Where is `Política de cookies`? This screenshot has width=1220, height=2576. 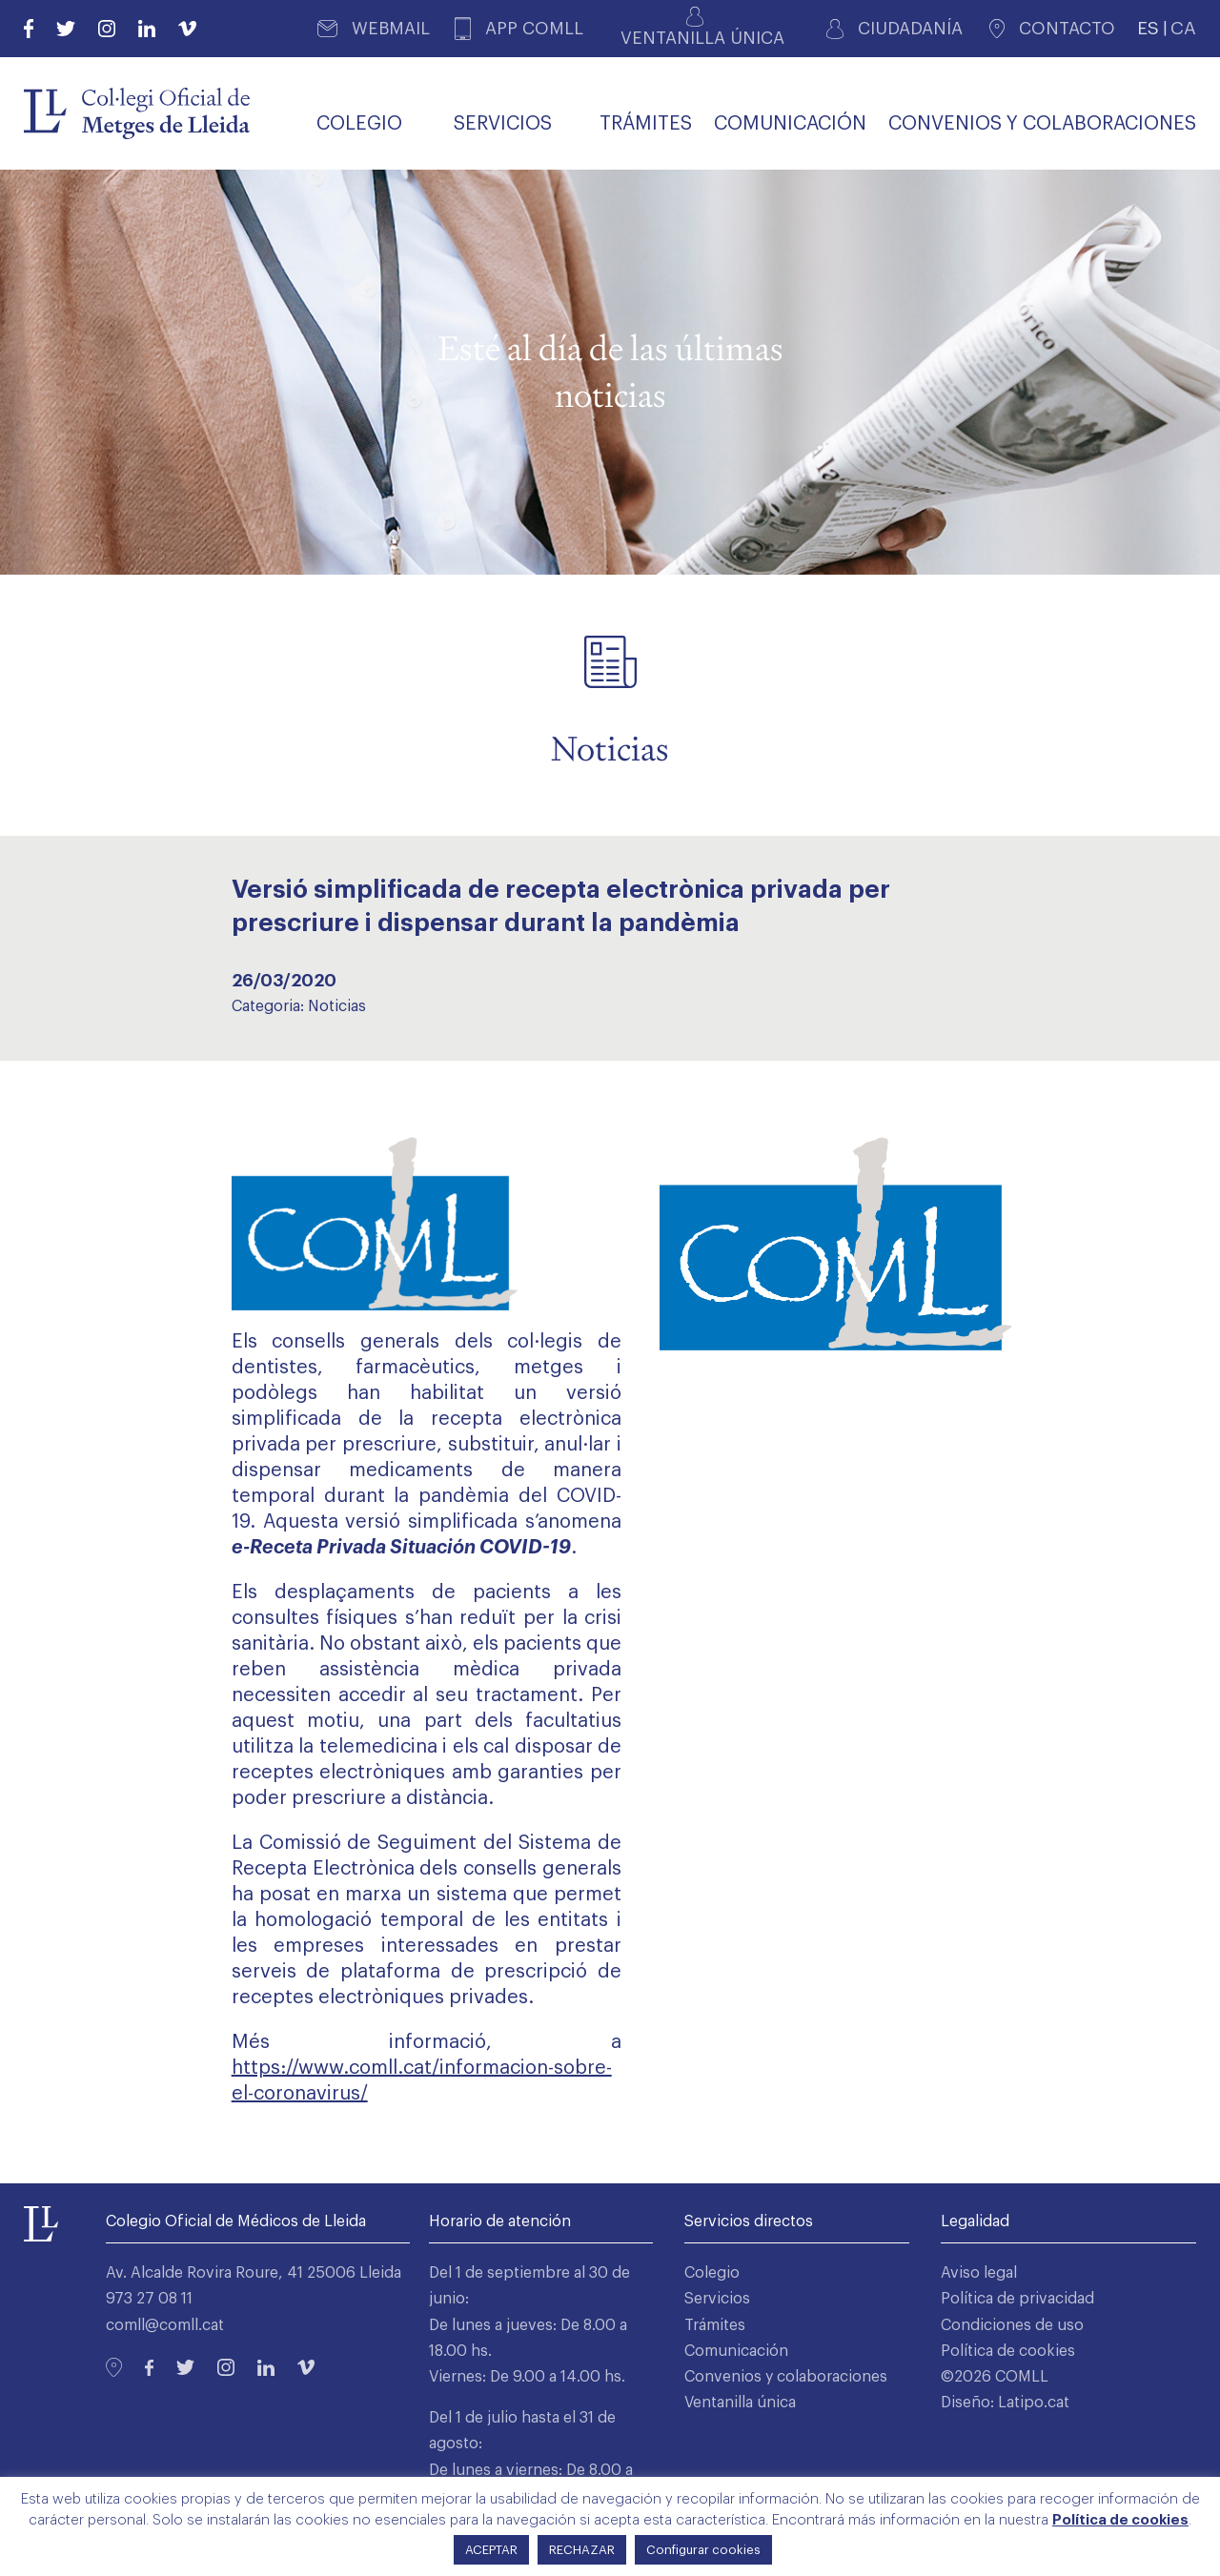 Política de cookies is located at coordinates (1008, 2351).